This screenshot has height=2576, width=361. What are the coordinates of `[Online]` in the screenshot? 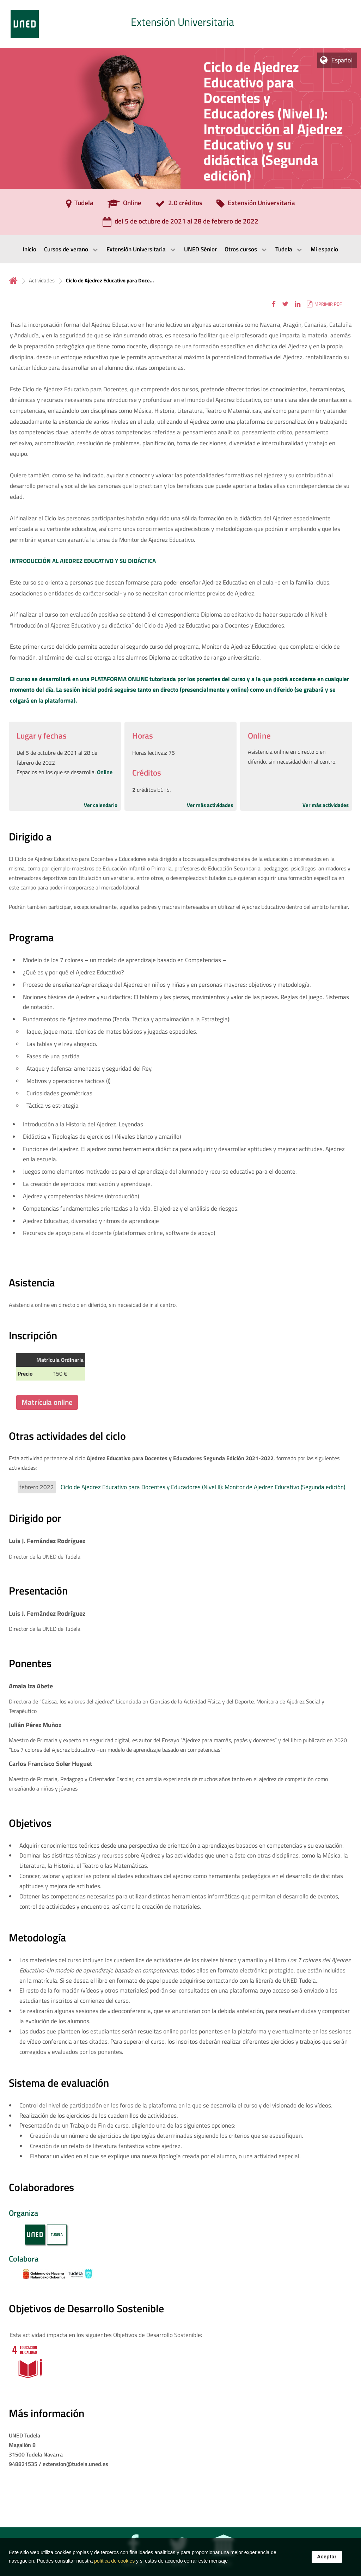 It's located at (124, 205).